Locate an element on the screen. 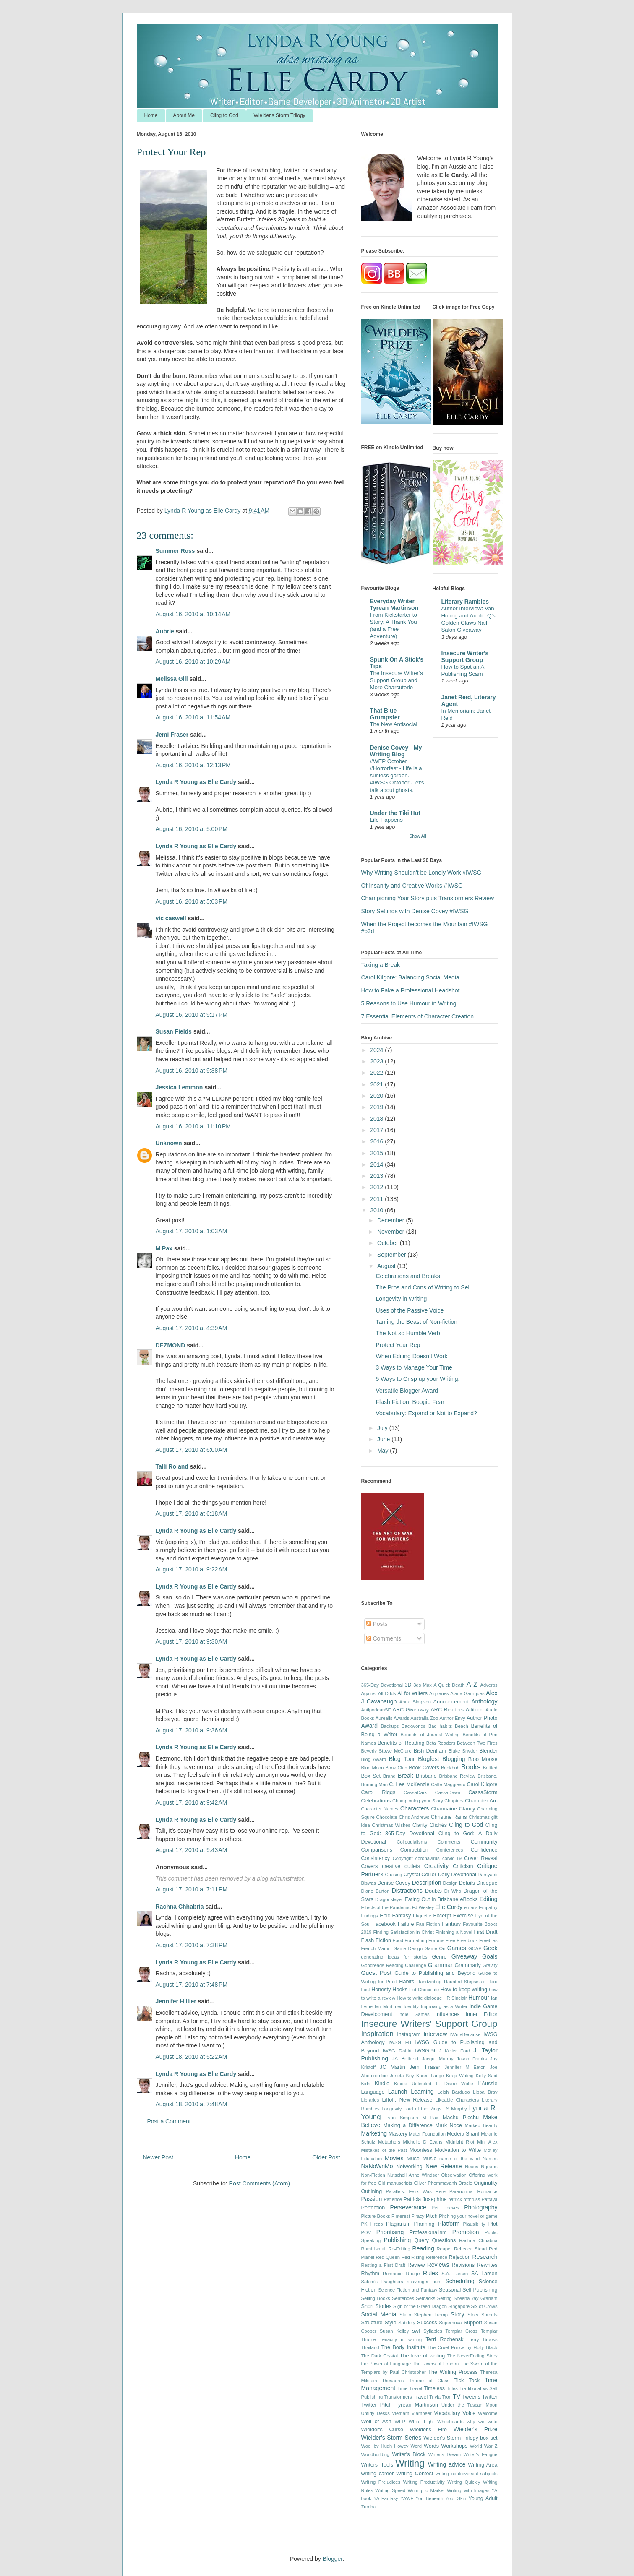 The width and height of the screenshot is (634, 2576). Freebies is located at coordinates (488, 1940).